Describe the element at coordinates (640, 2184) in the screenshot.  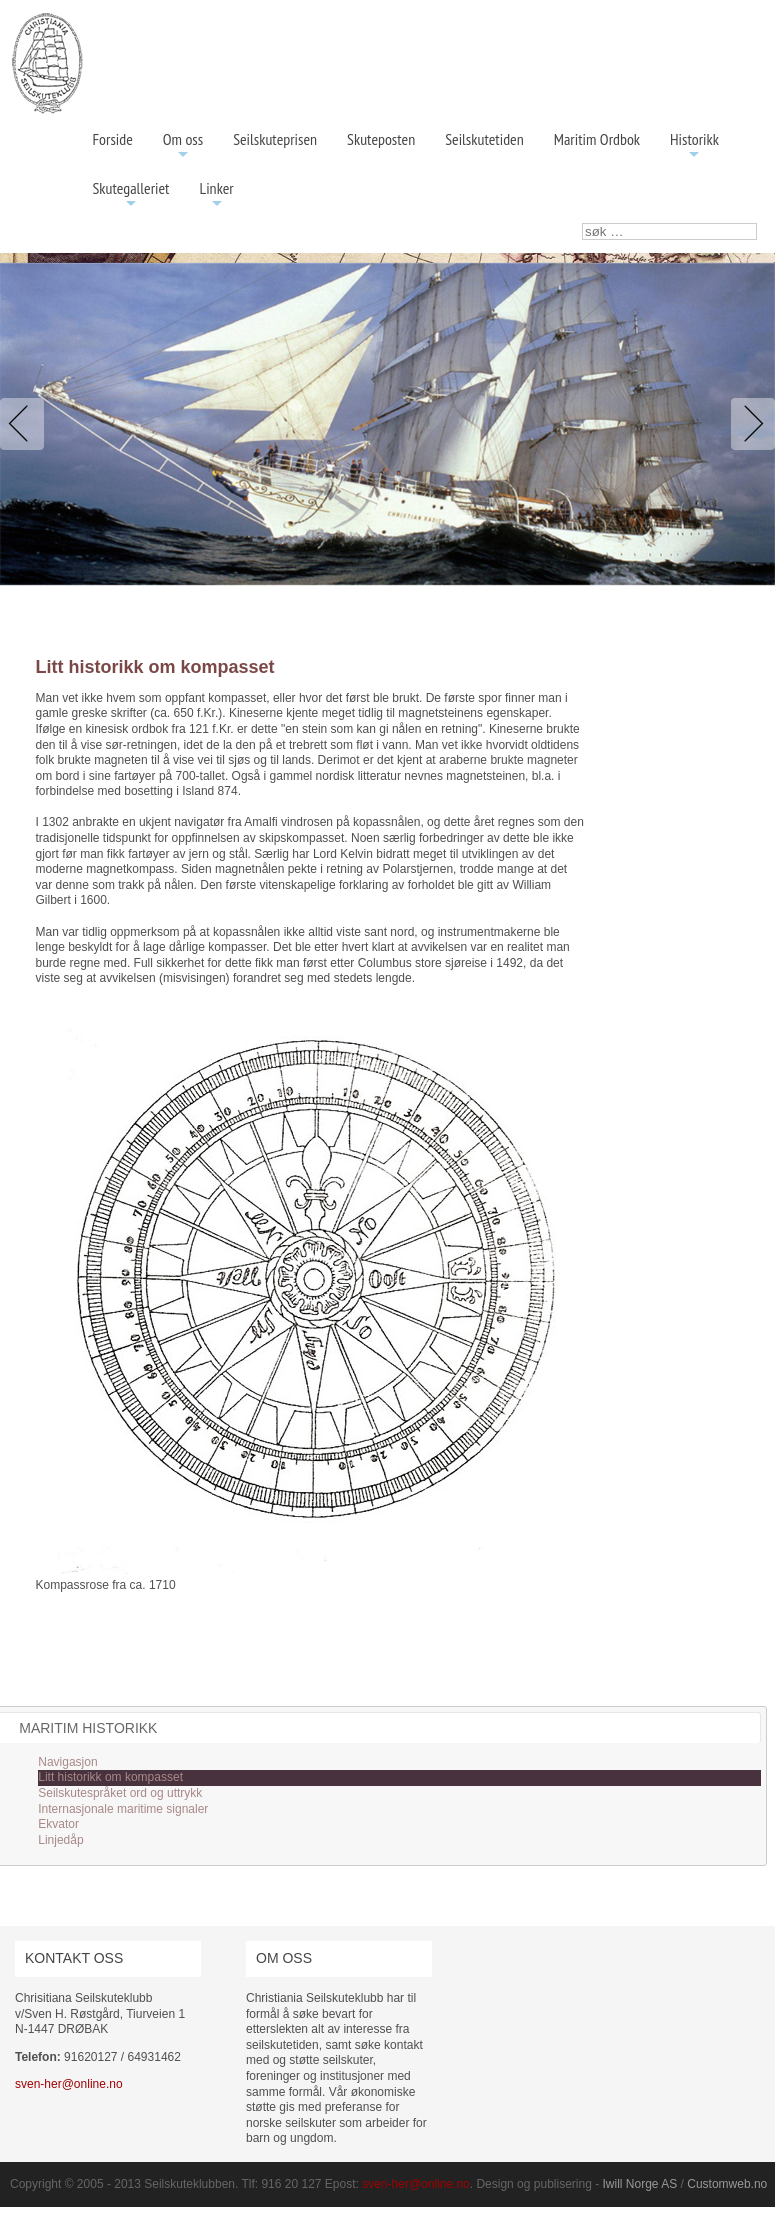
I see `Iwill Norge AS` at that location.